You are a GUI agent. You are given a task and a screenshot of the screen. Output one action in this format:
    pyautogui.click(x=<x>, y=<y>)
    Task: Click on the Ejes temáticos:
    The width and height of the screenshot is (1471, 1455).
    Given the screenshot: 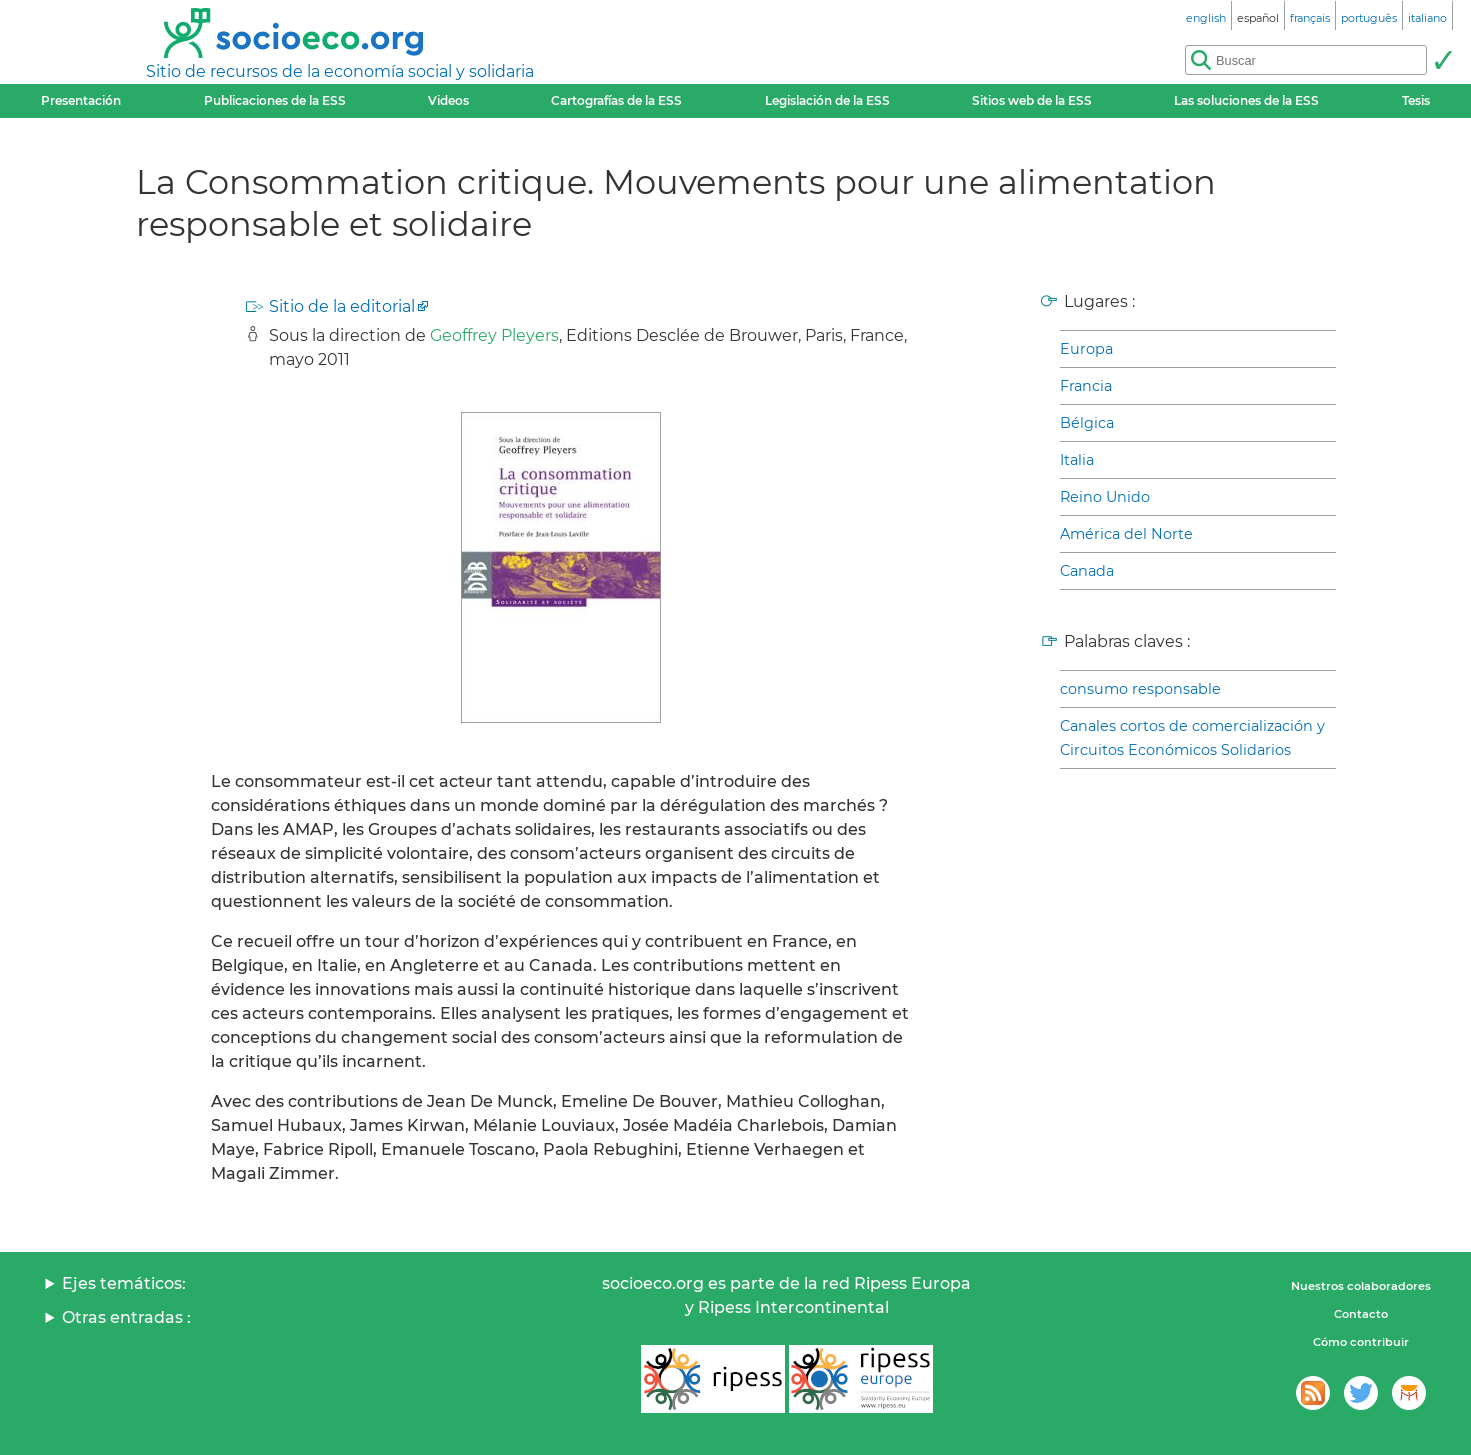 What is the action you would take?
    pyautogui.click(x=124, y=1283)
    